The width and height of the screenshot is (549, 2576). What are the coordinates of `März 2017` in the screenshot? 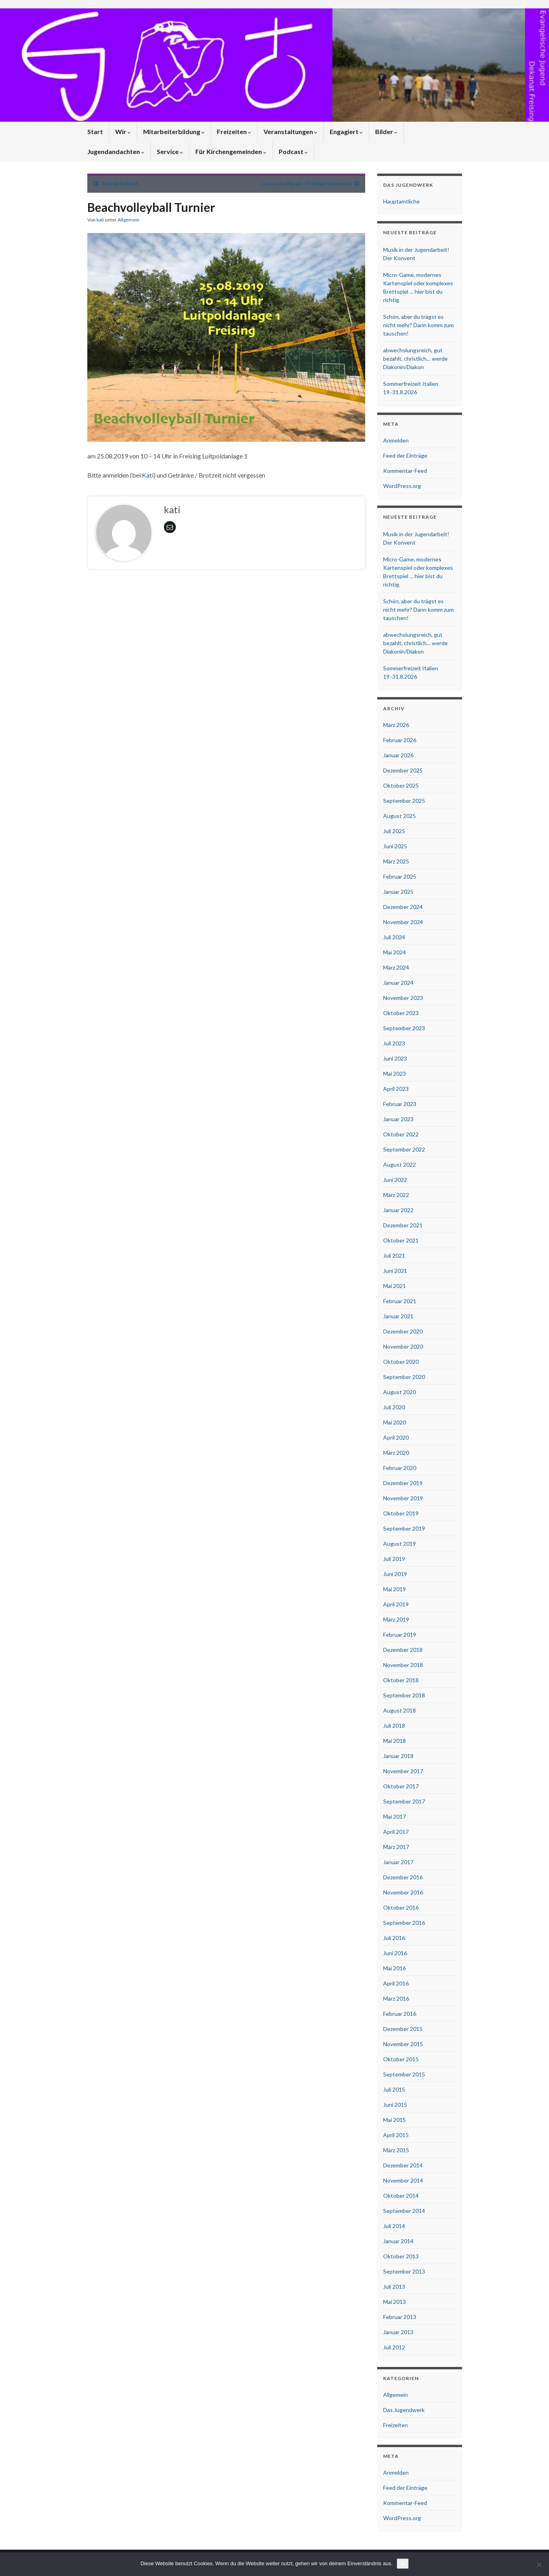 It's located at (396, 1846).